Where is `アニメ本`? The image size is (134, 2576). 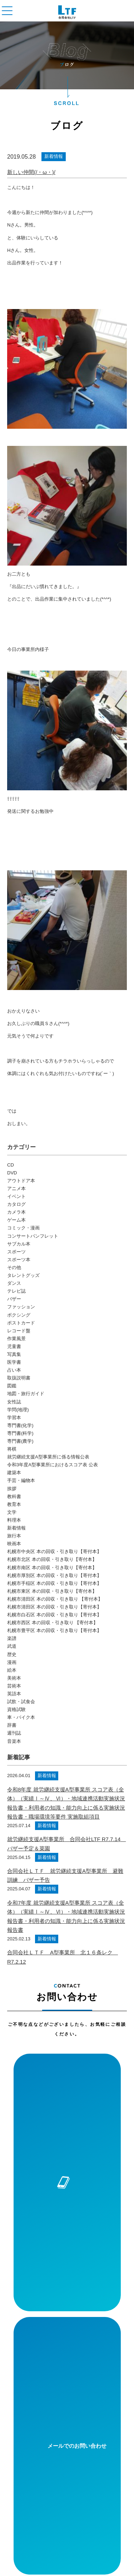
アニメ本 is located at coordinates (16, 1188).